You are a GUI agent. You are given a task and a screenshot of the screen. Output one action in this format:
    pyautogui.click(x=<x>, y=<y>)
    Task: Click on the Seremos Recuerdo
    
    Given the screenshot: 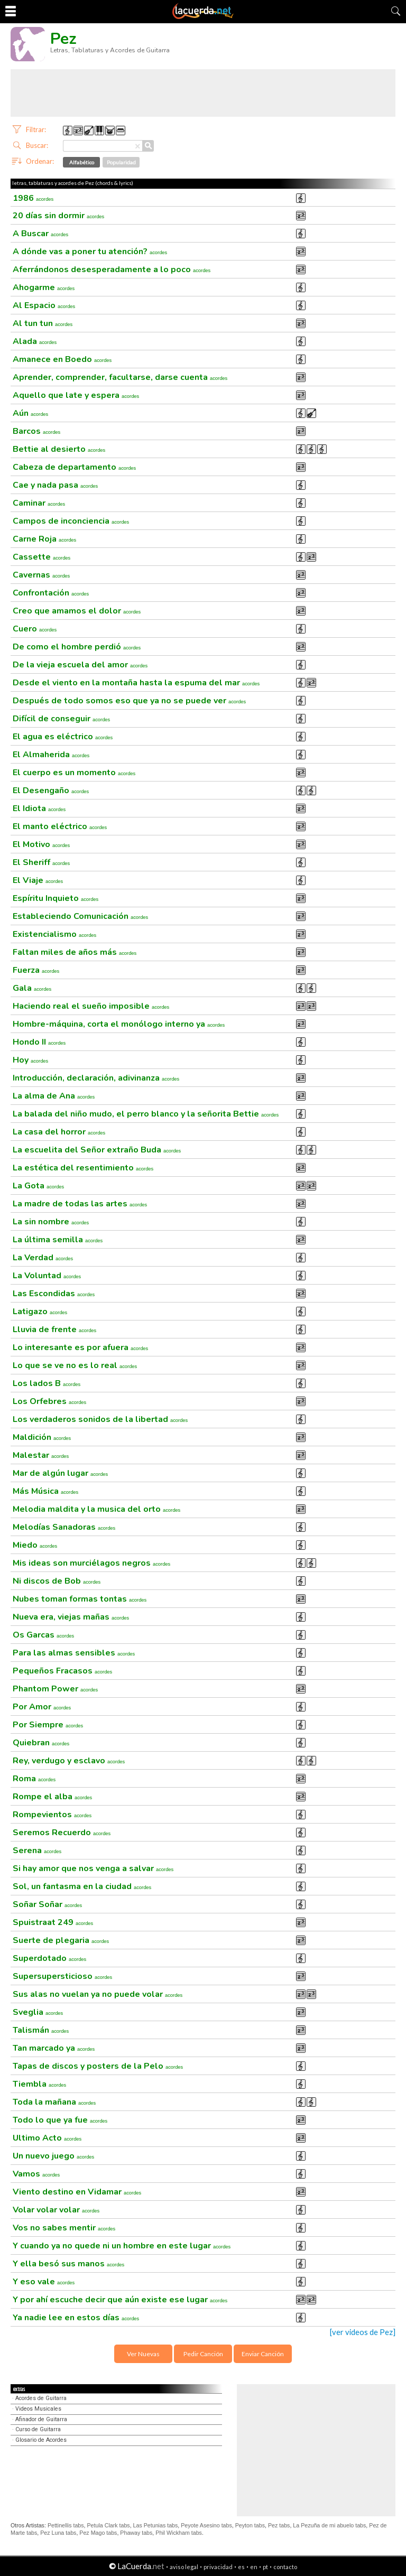 What is the action you would take?
    pyautogui.click(x=61, y=1832)
    